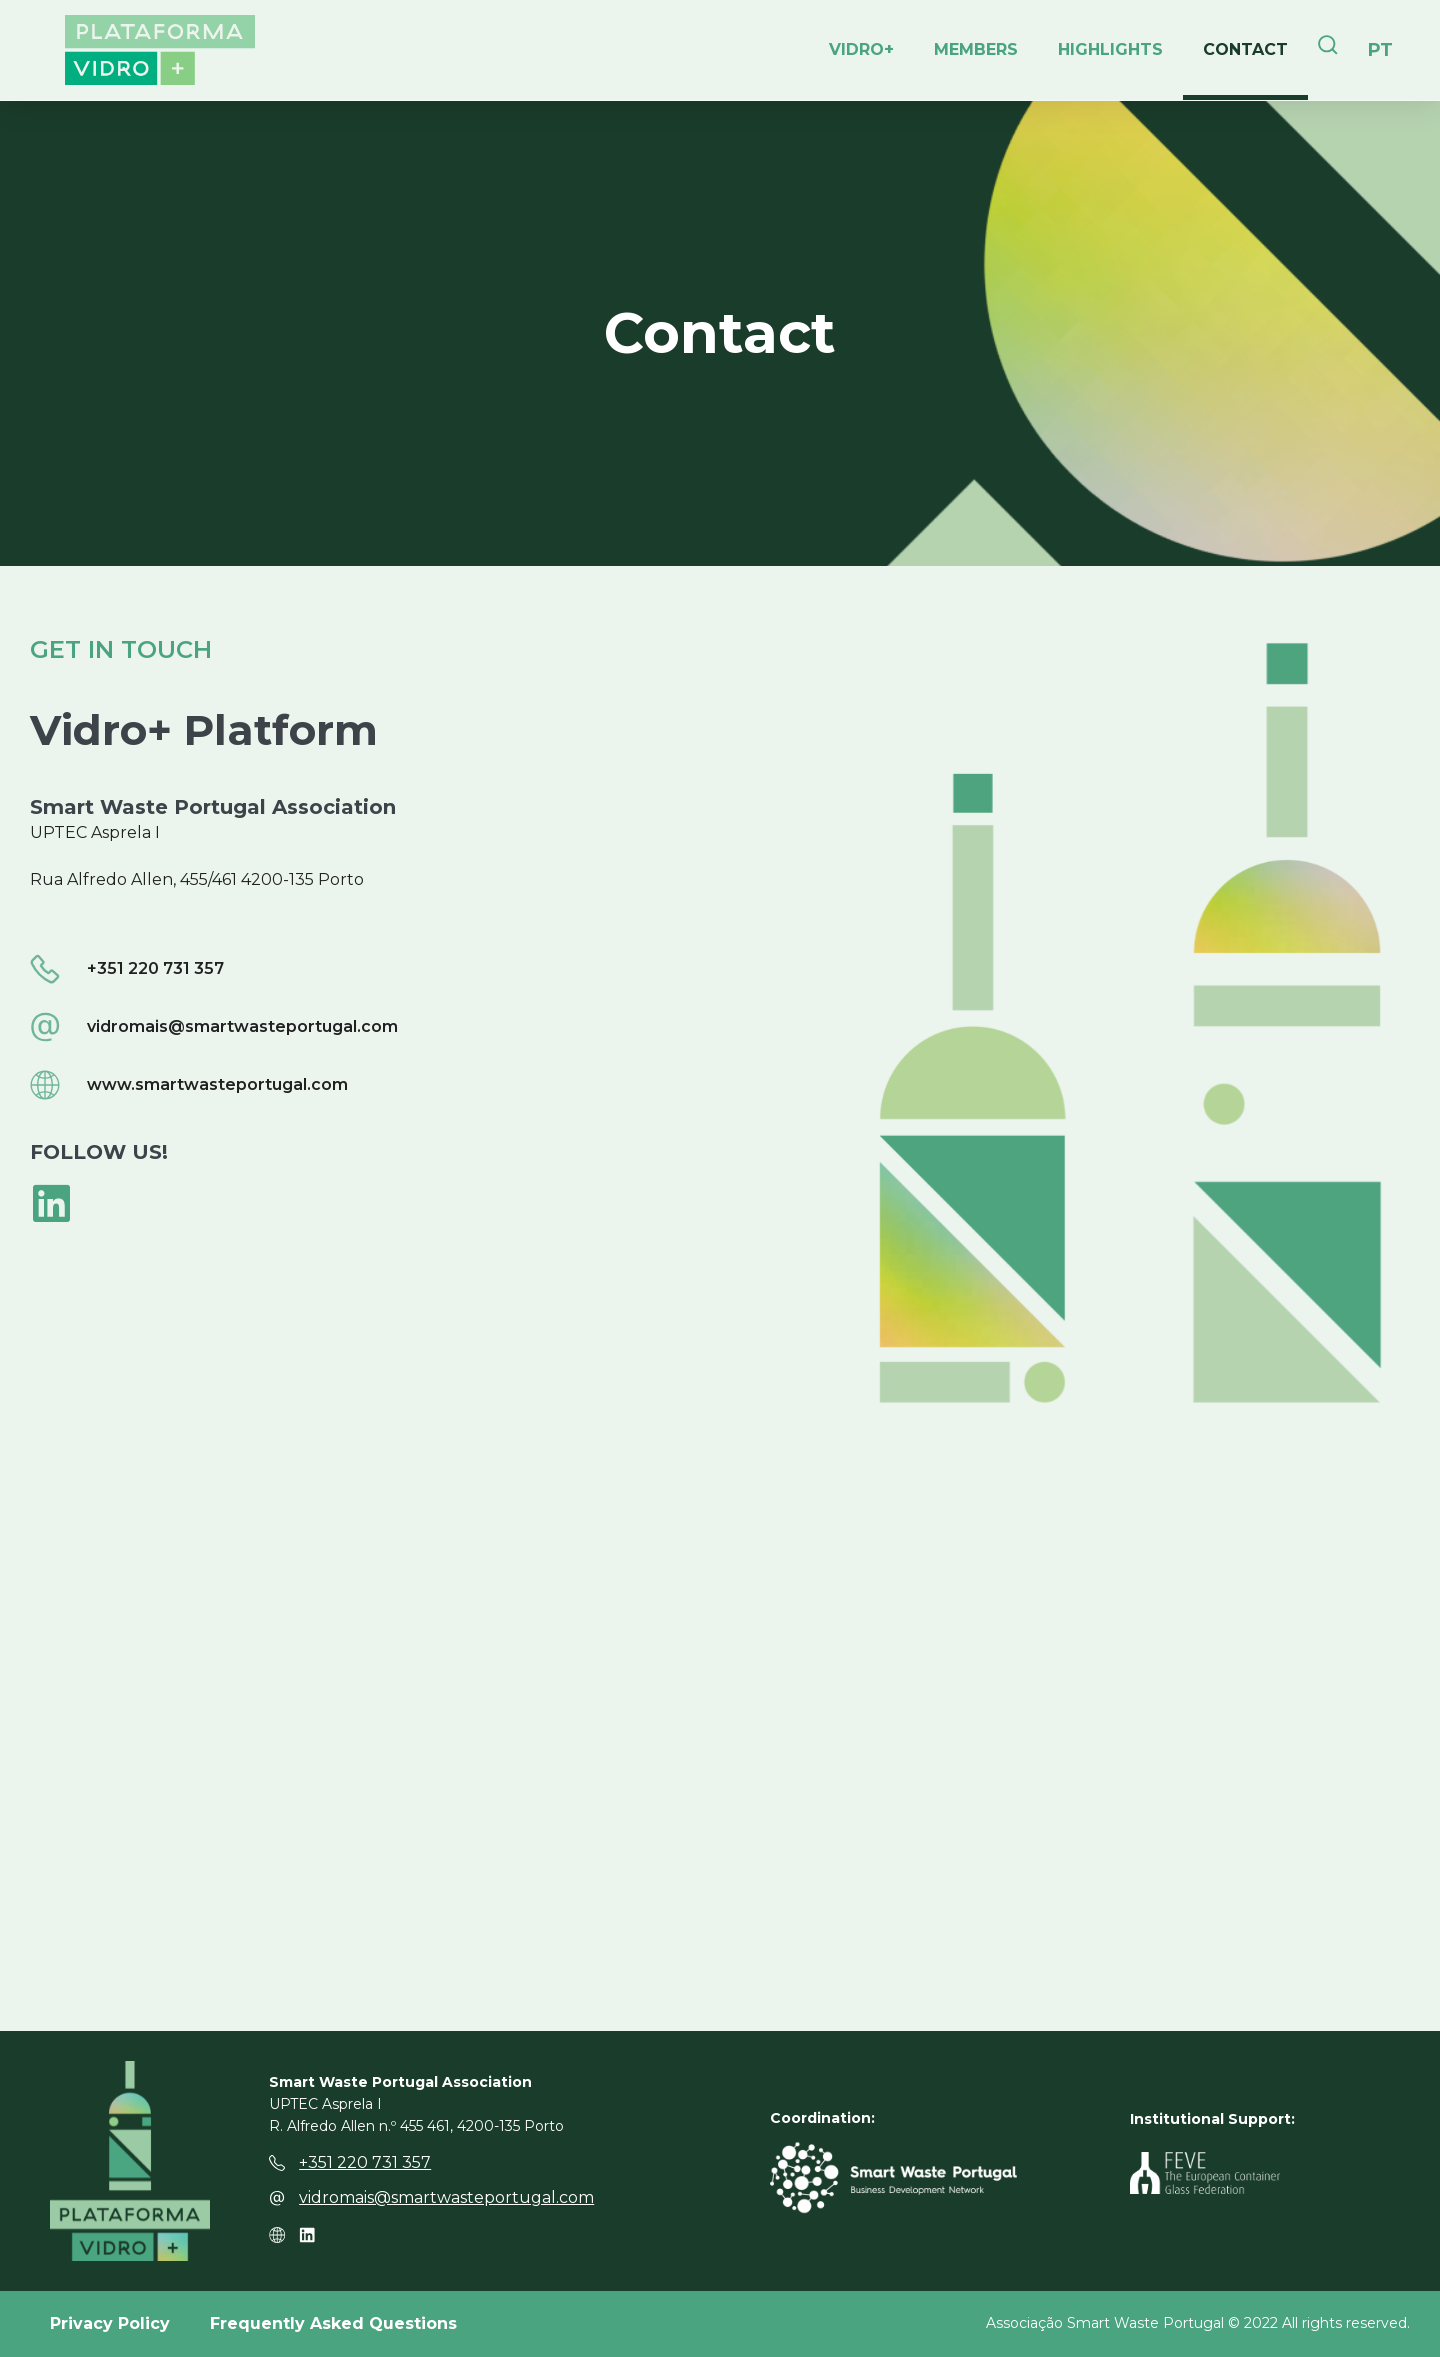  Describe the element at coordinates (861, 49) in the screenshot. I see `Vidro+` at that location.